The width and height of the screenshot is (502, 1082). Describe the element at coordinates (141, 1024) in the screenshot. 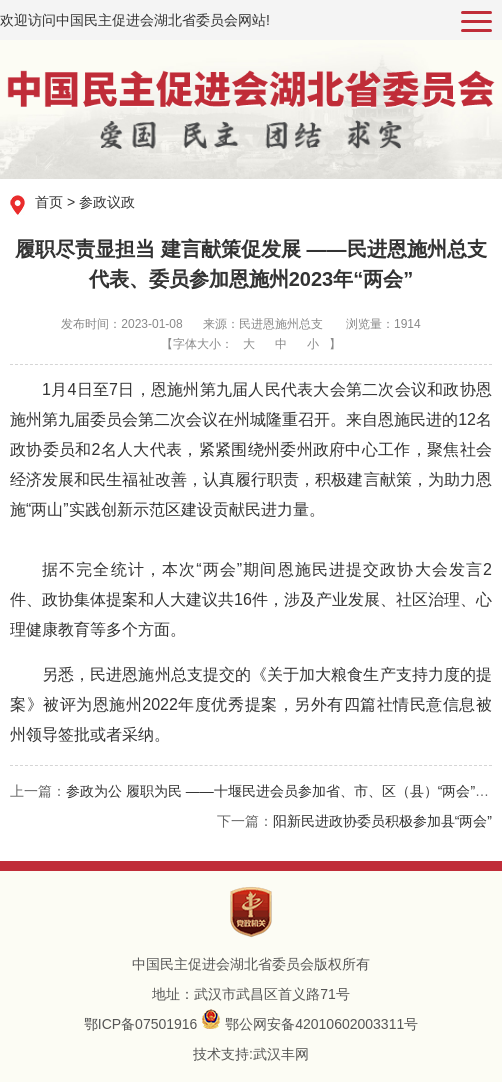

I see `鄂ICP备07501916` at that location.